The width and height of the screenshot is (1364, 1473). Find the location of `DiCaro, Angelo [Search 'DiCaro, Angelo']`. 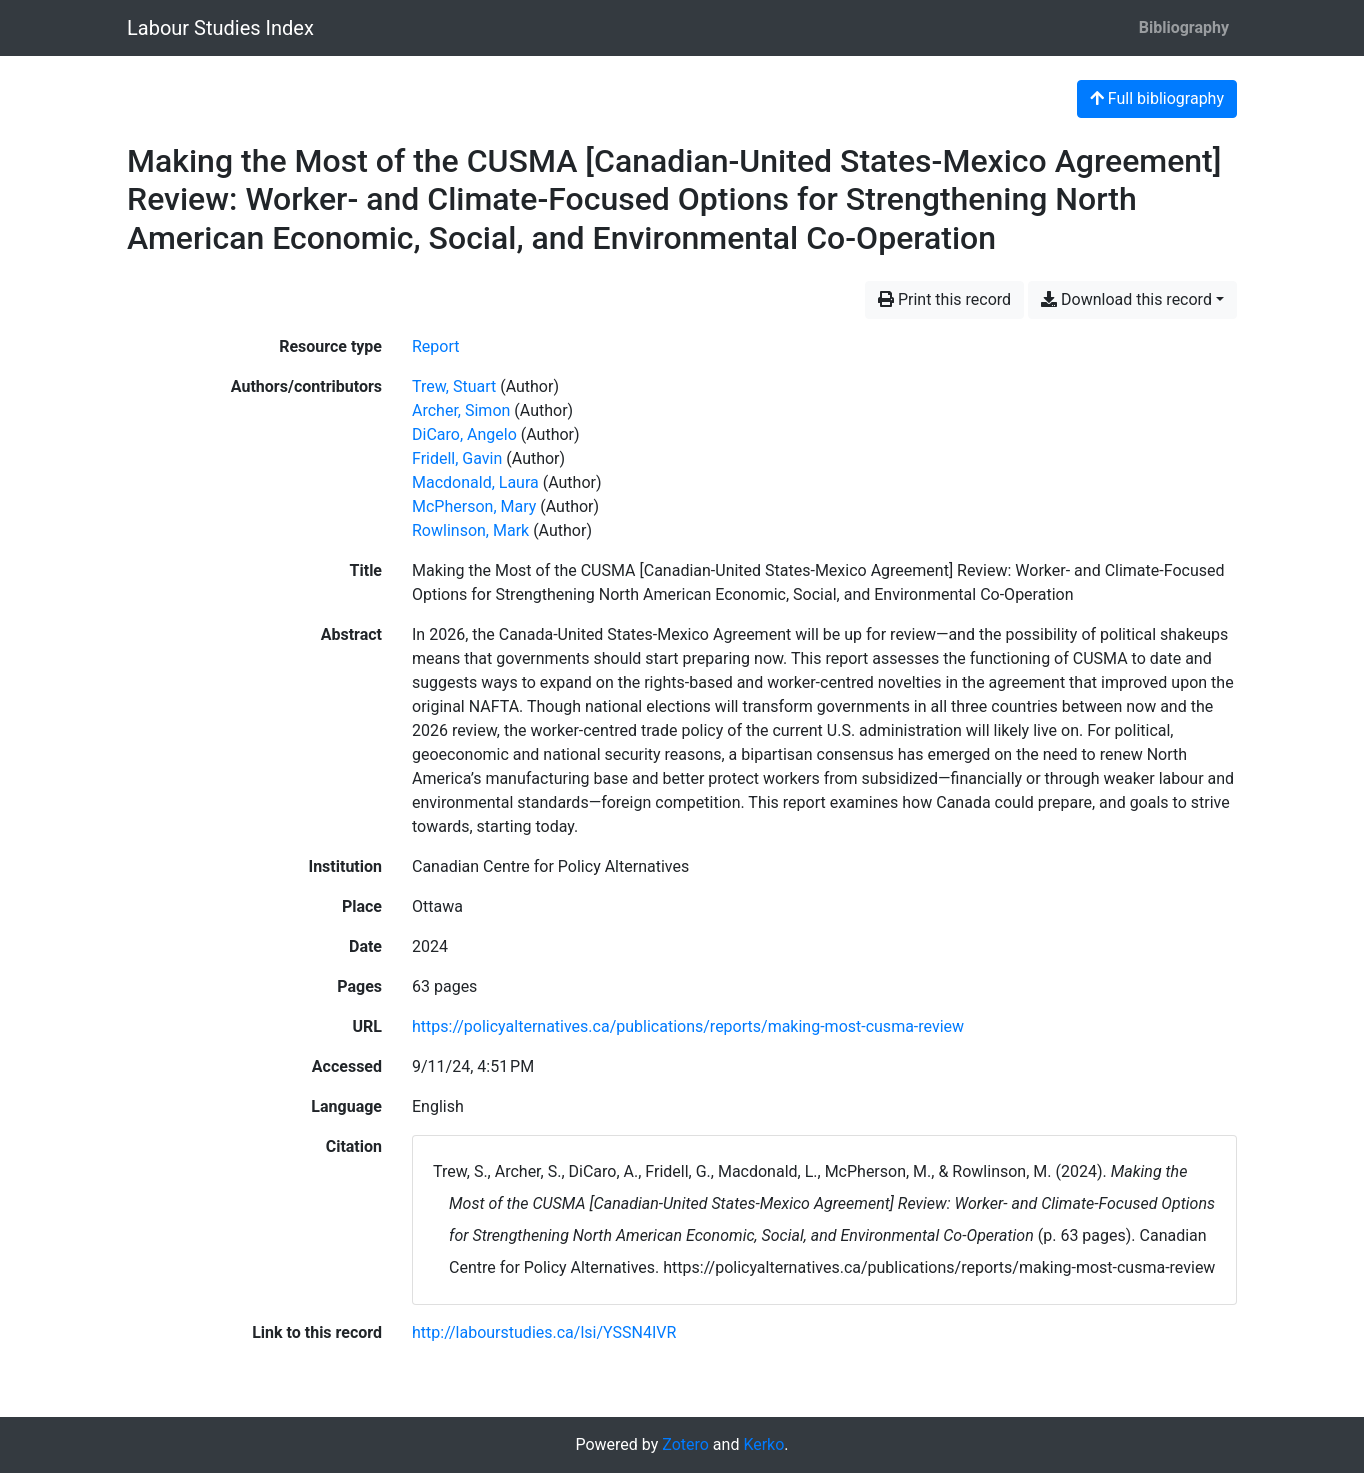

DiCaro, Angelo [Search 'DiCaro, Angelo'] is located at coordinates (464, 434).